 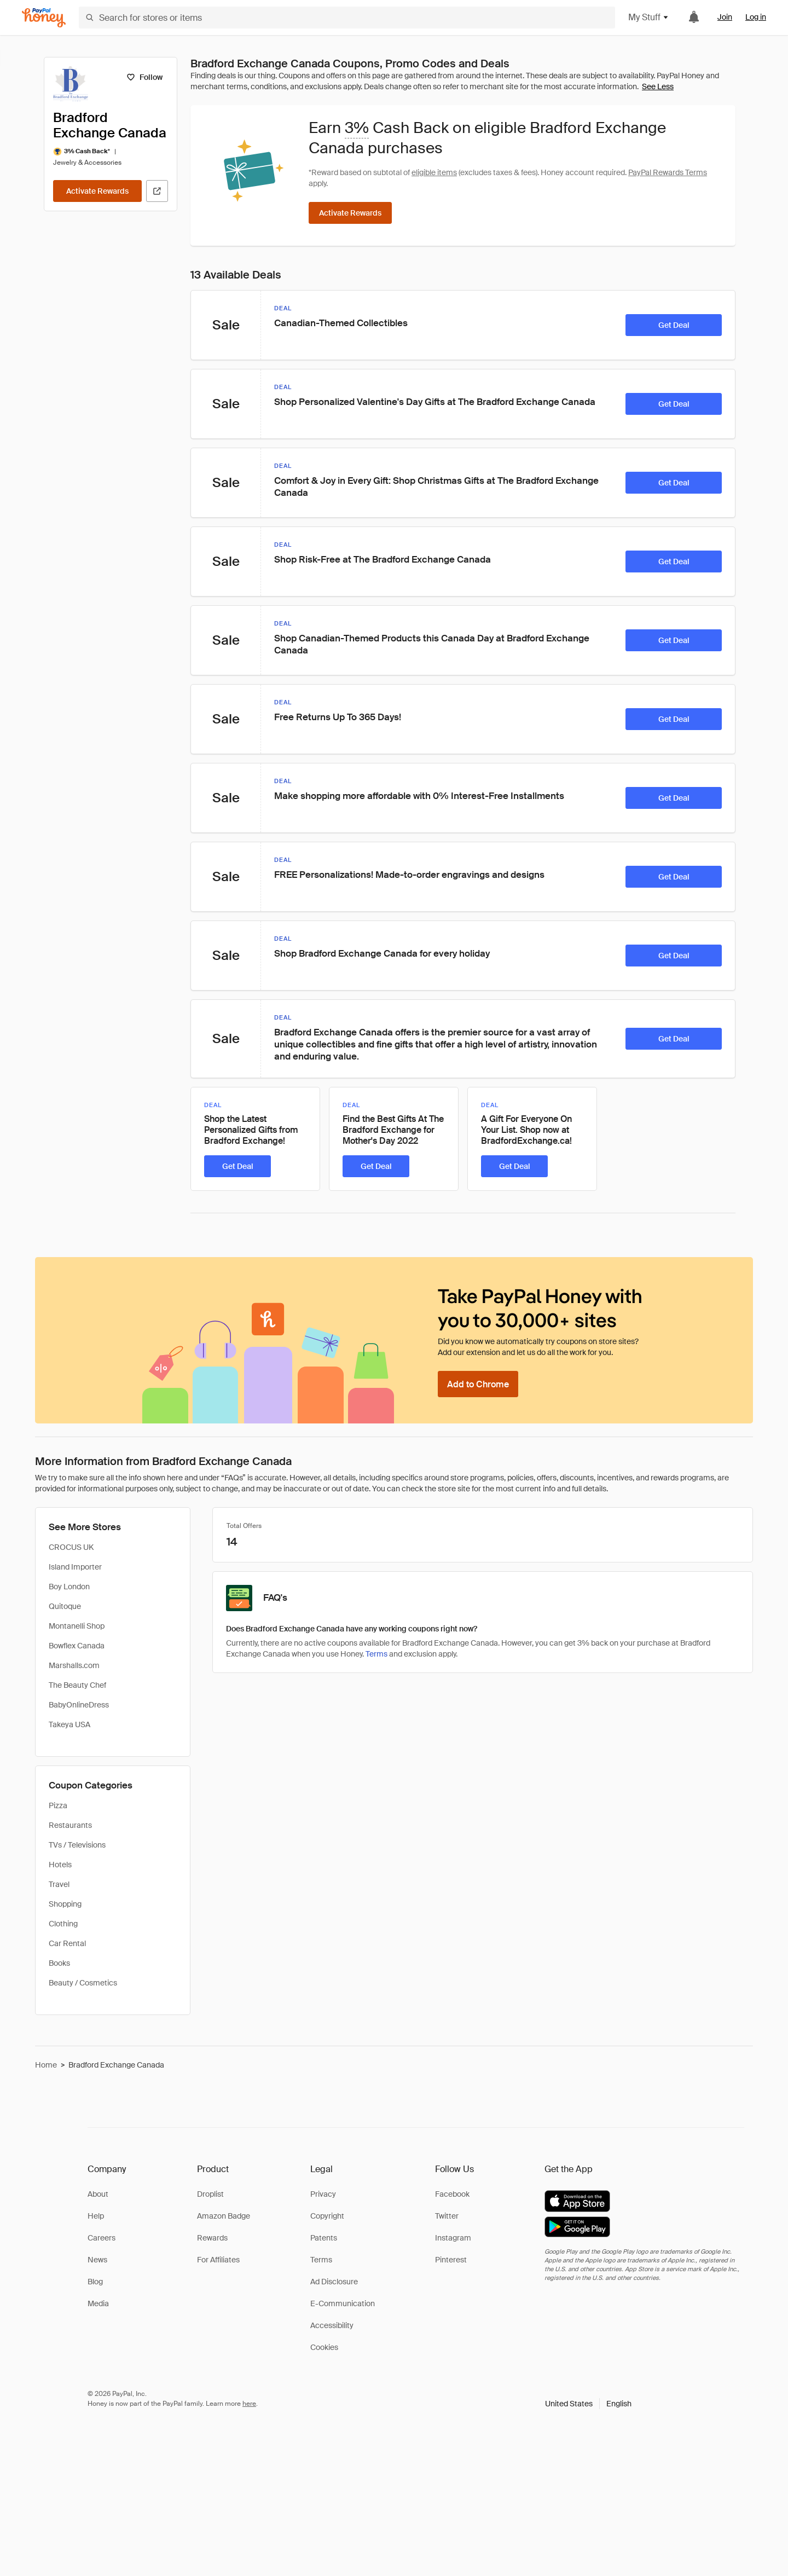 I want to click on Hotels, so click(x=60, y=1864).